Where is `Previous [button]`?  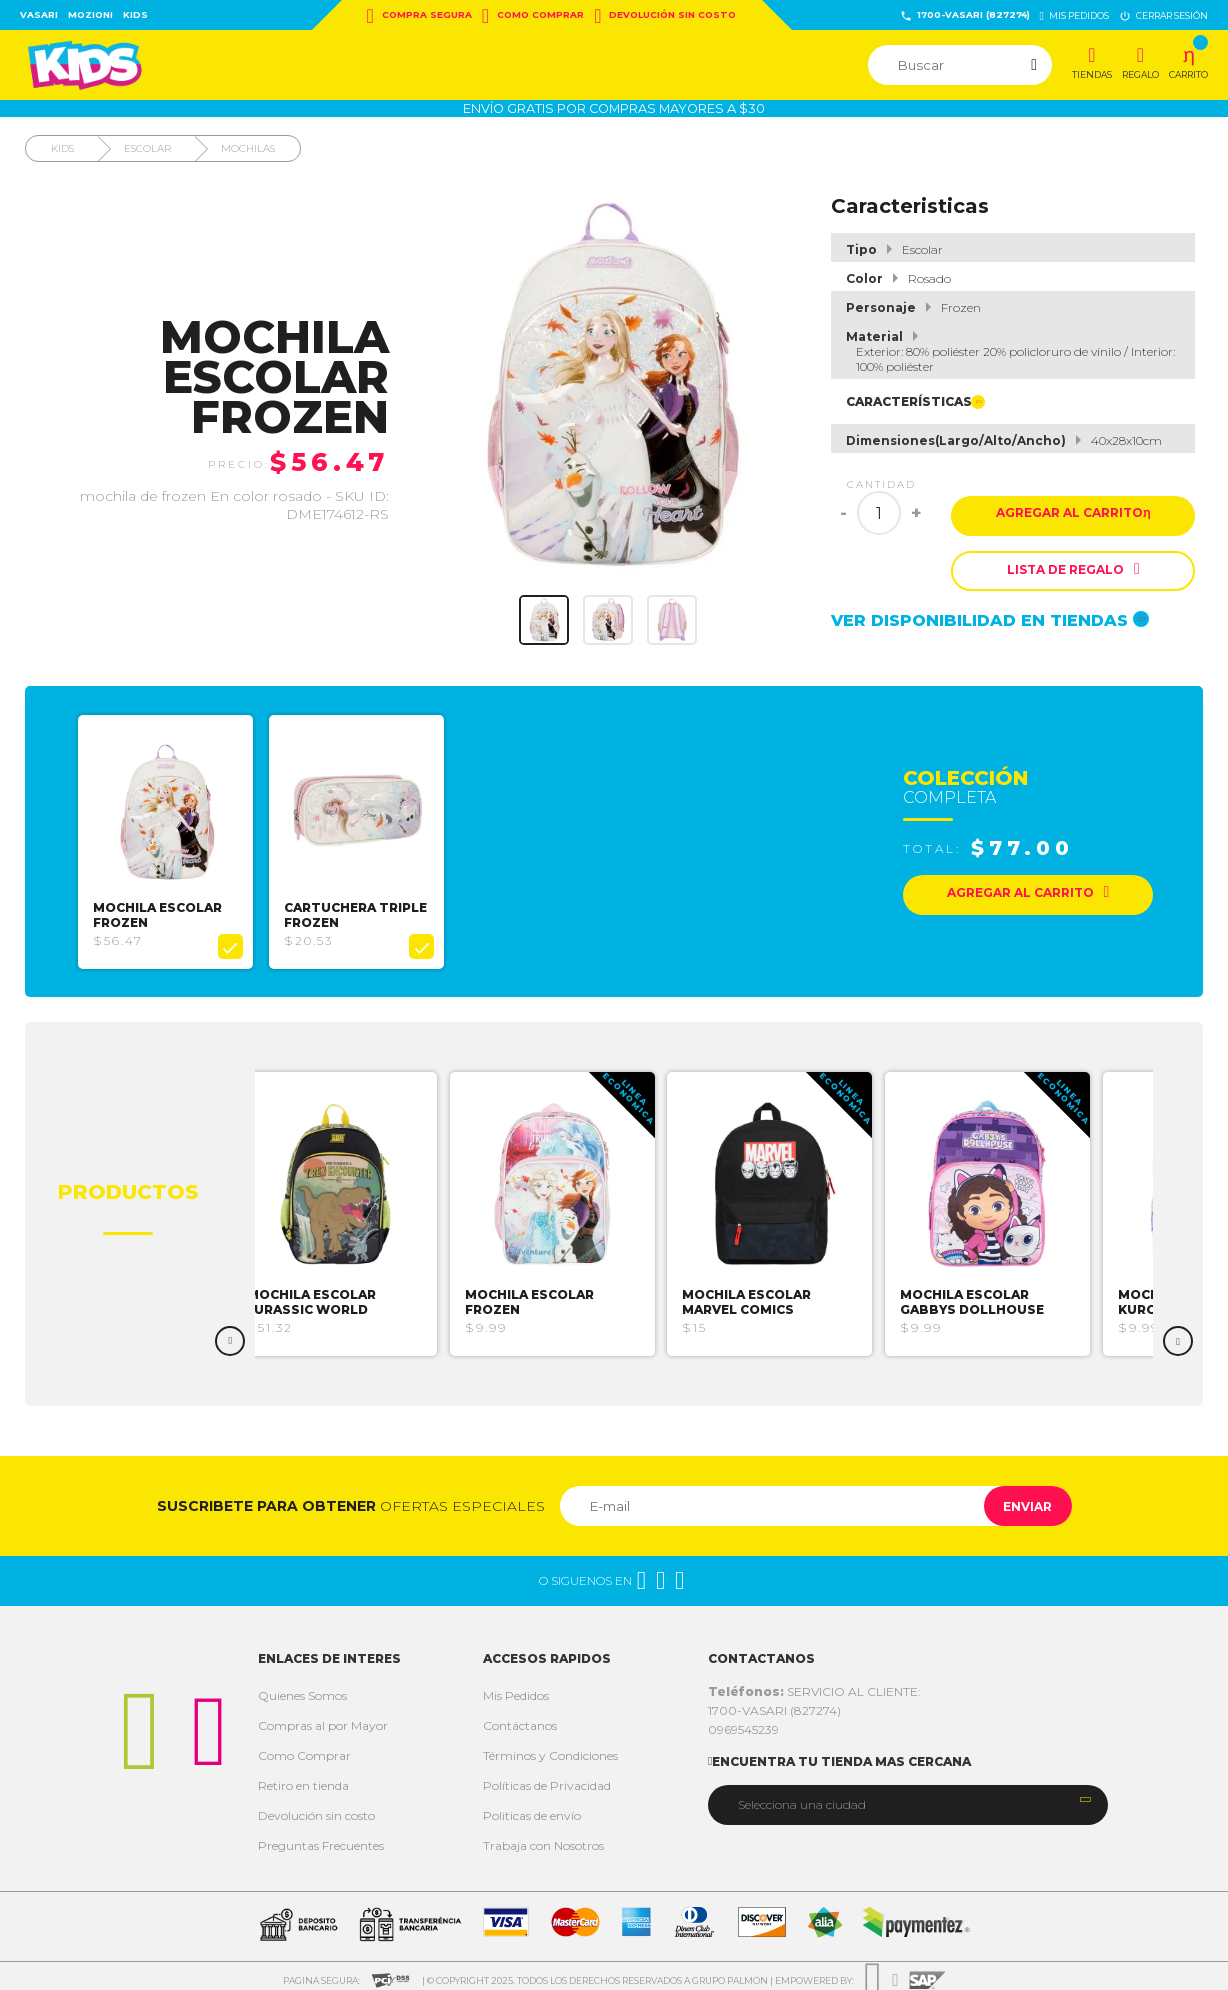 Previous [button] is located at coordinates (230, 1334).